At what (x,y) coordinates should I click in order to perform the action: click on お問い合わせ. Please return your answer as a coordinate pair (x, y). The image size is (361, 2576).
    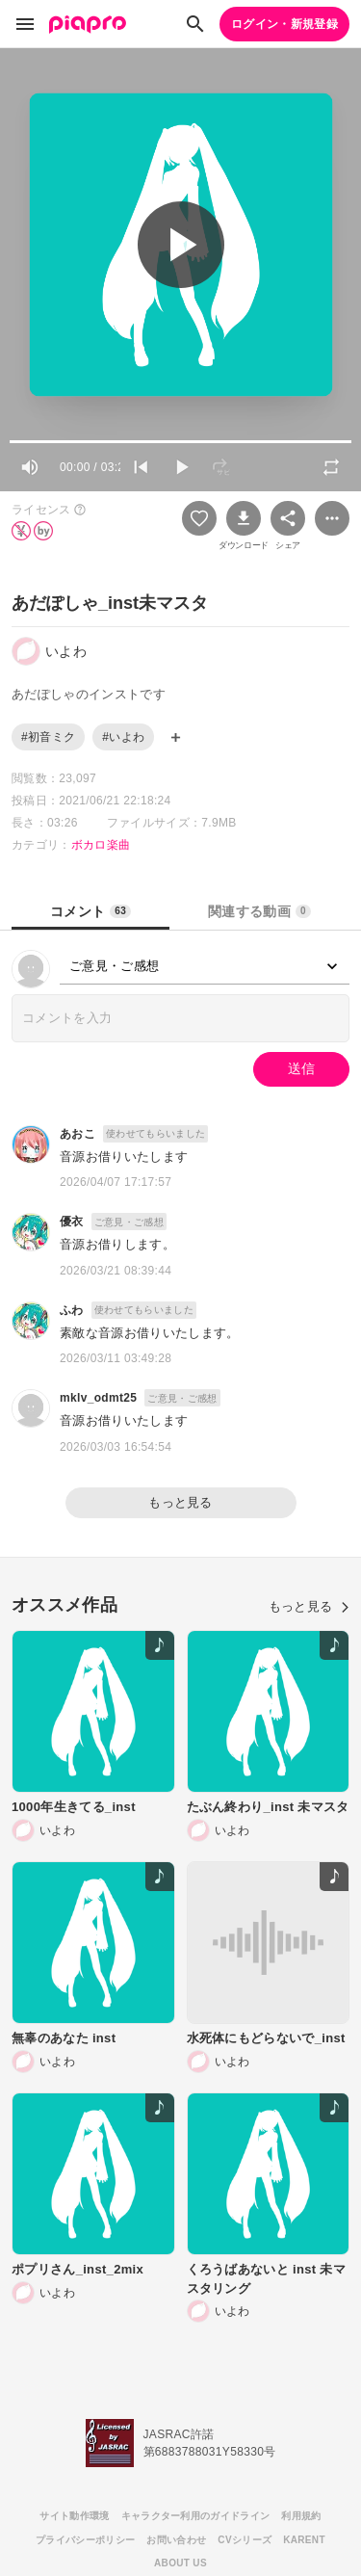
    Looking at the image, I should click on (176, 2540).